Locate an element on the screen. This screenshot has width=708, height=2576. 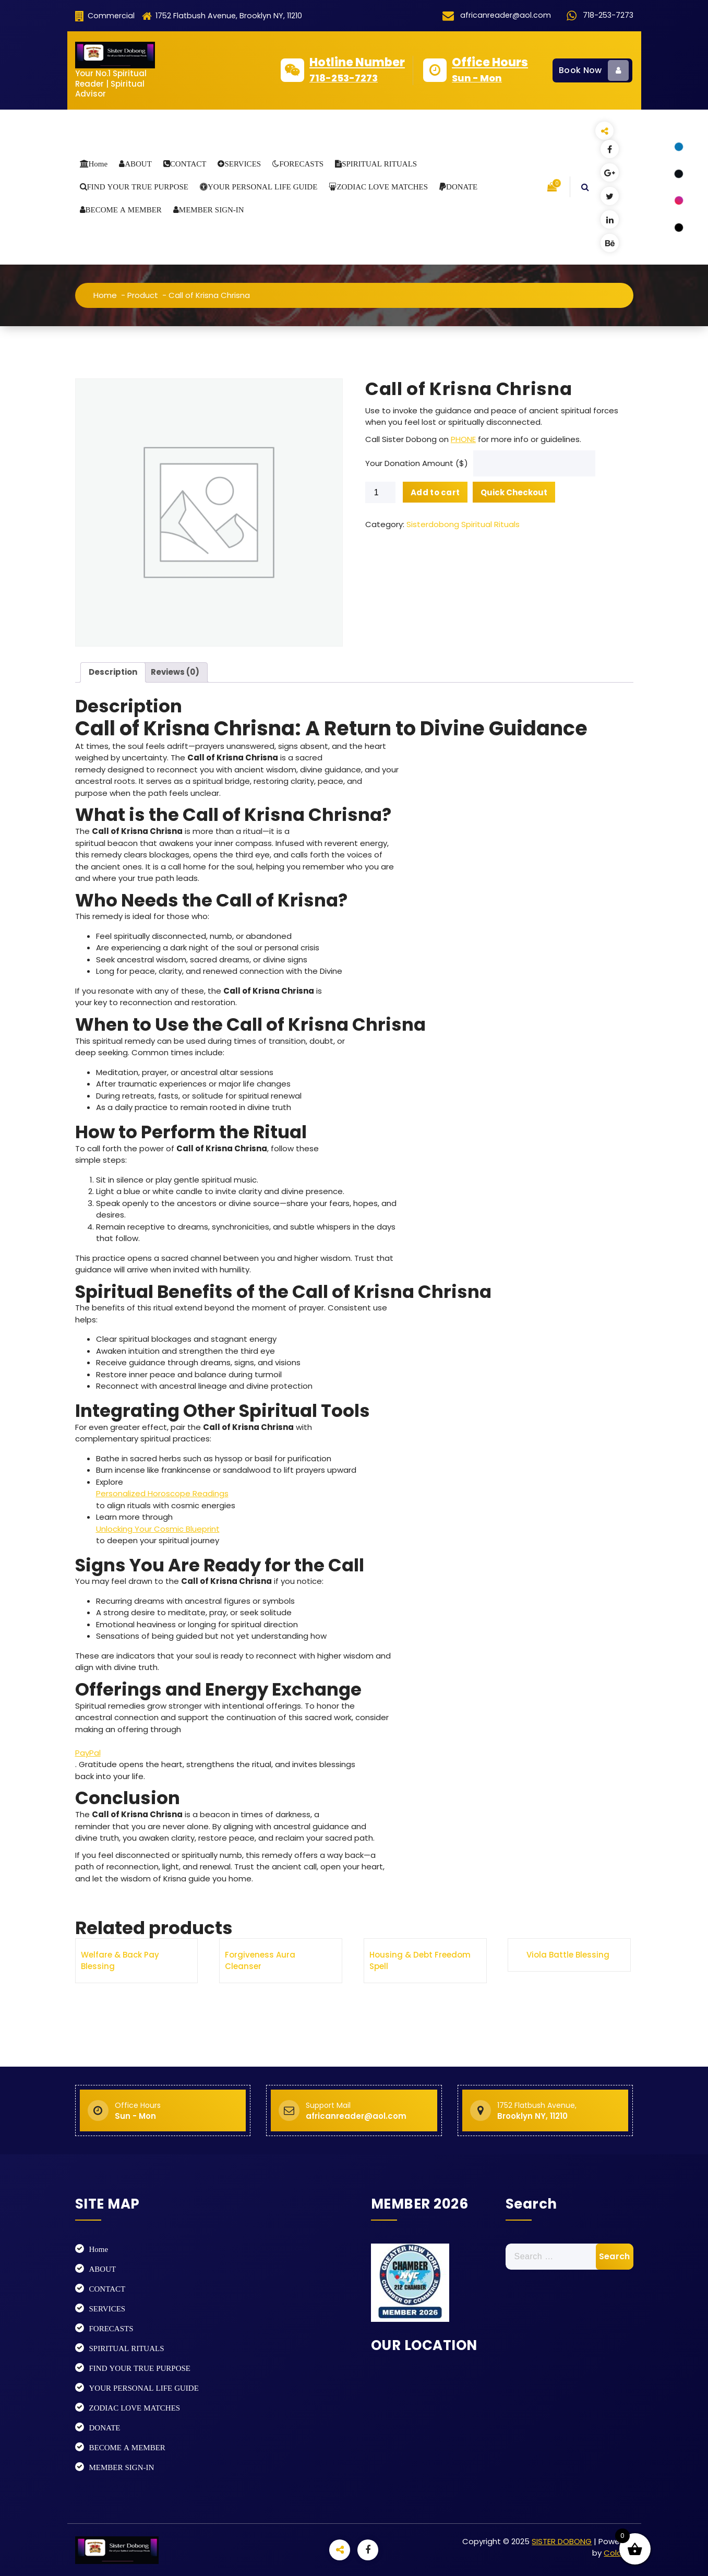
BECOME A MEMBER is located at coordinates (124, 209).